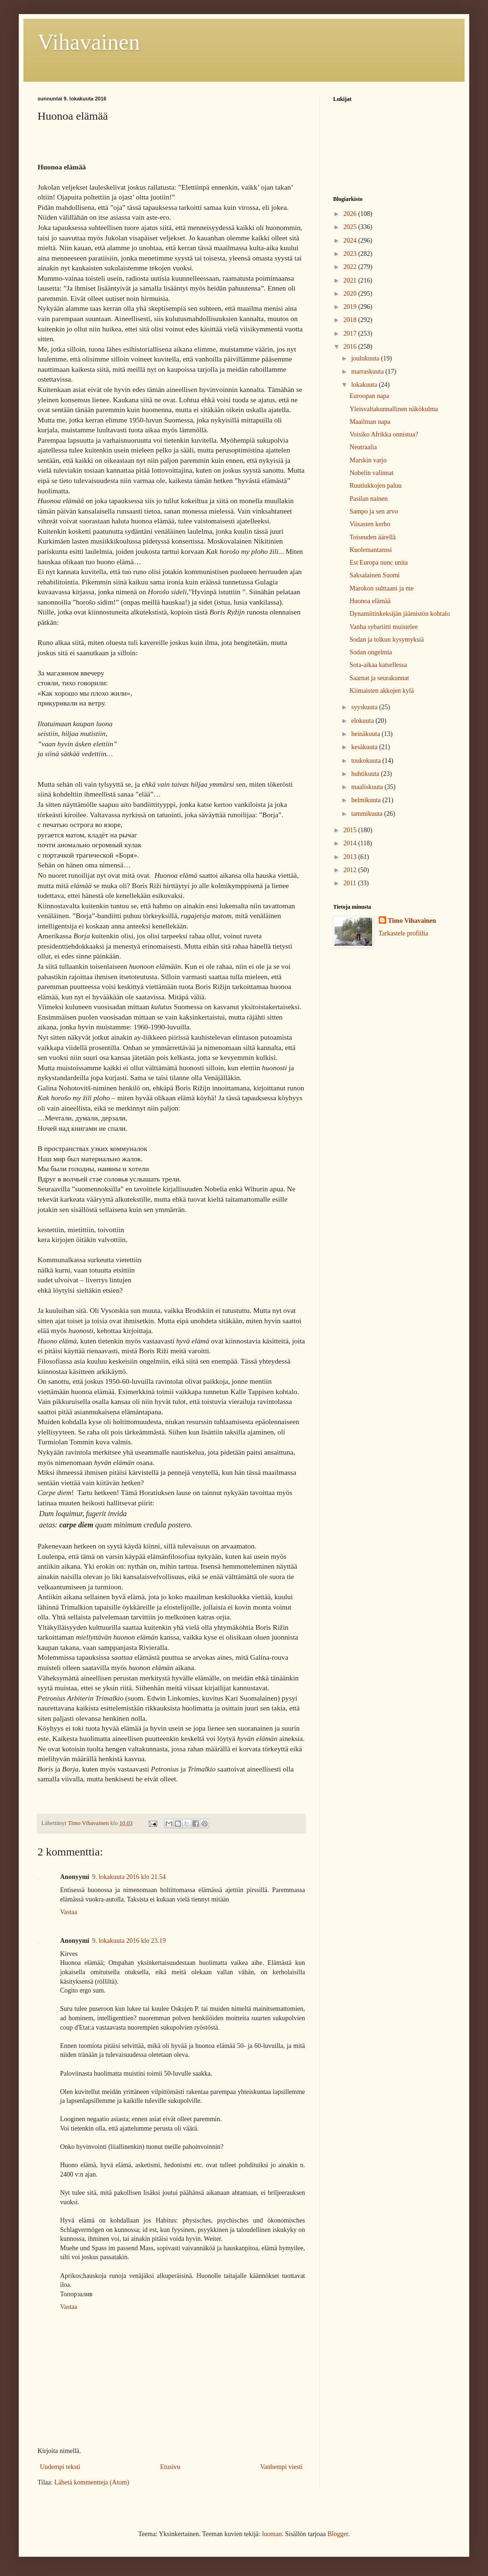  Describe the element at coordinates (129, 1940) in the screenshot. I see `9. lokakuuta 2016 klo 23.19` at that location.